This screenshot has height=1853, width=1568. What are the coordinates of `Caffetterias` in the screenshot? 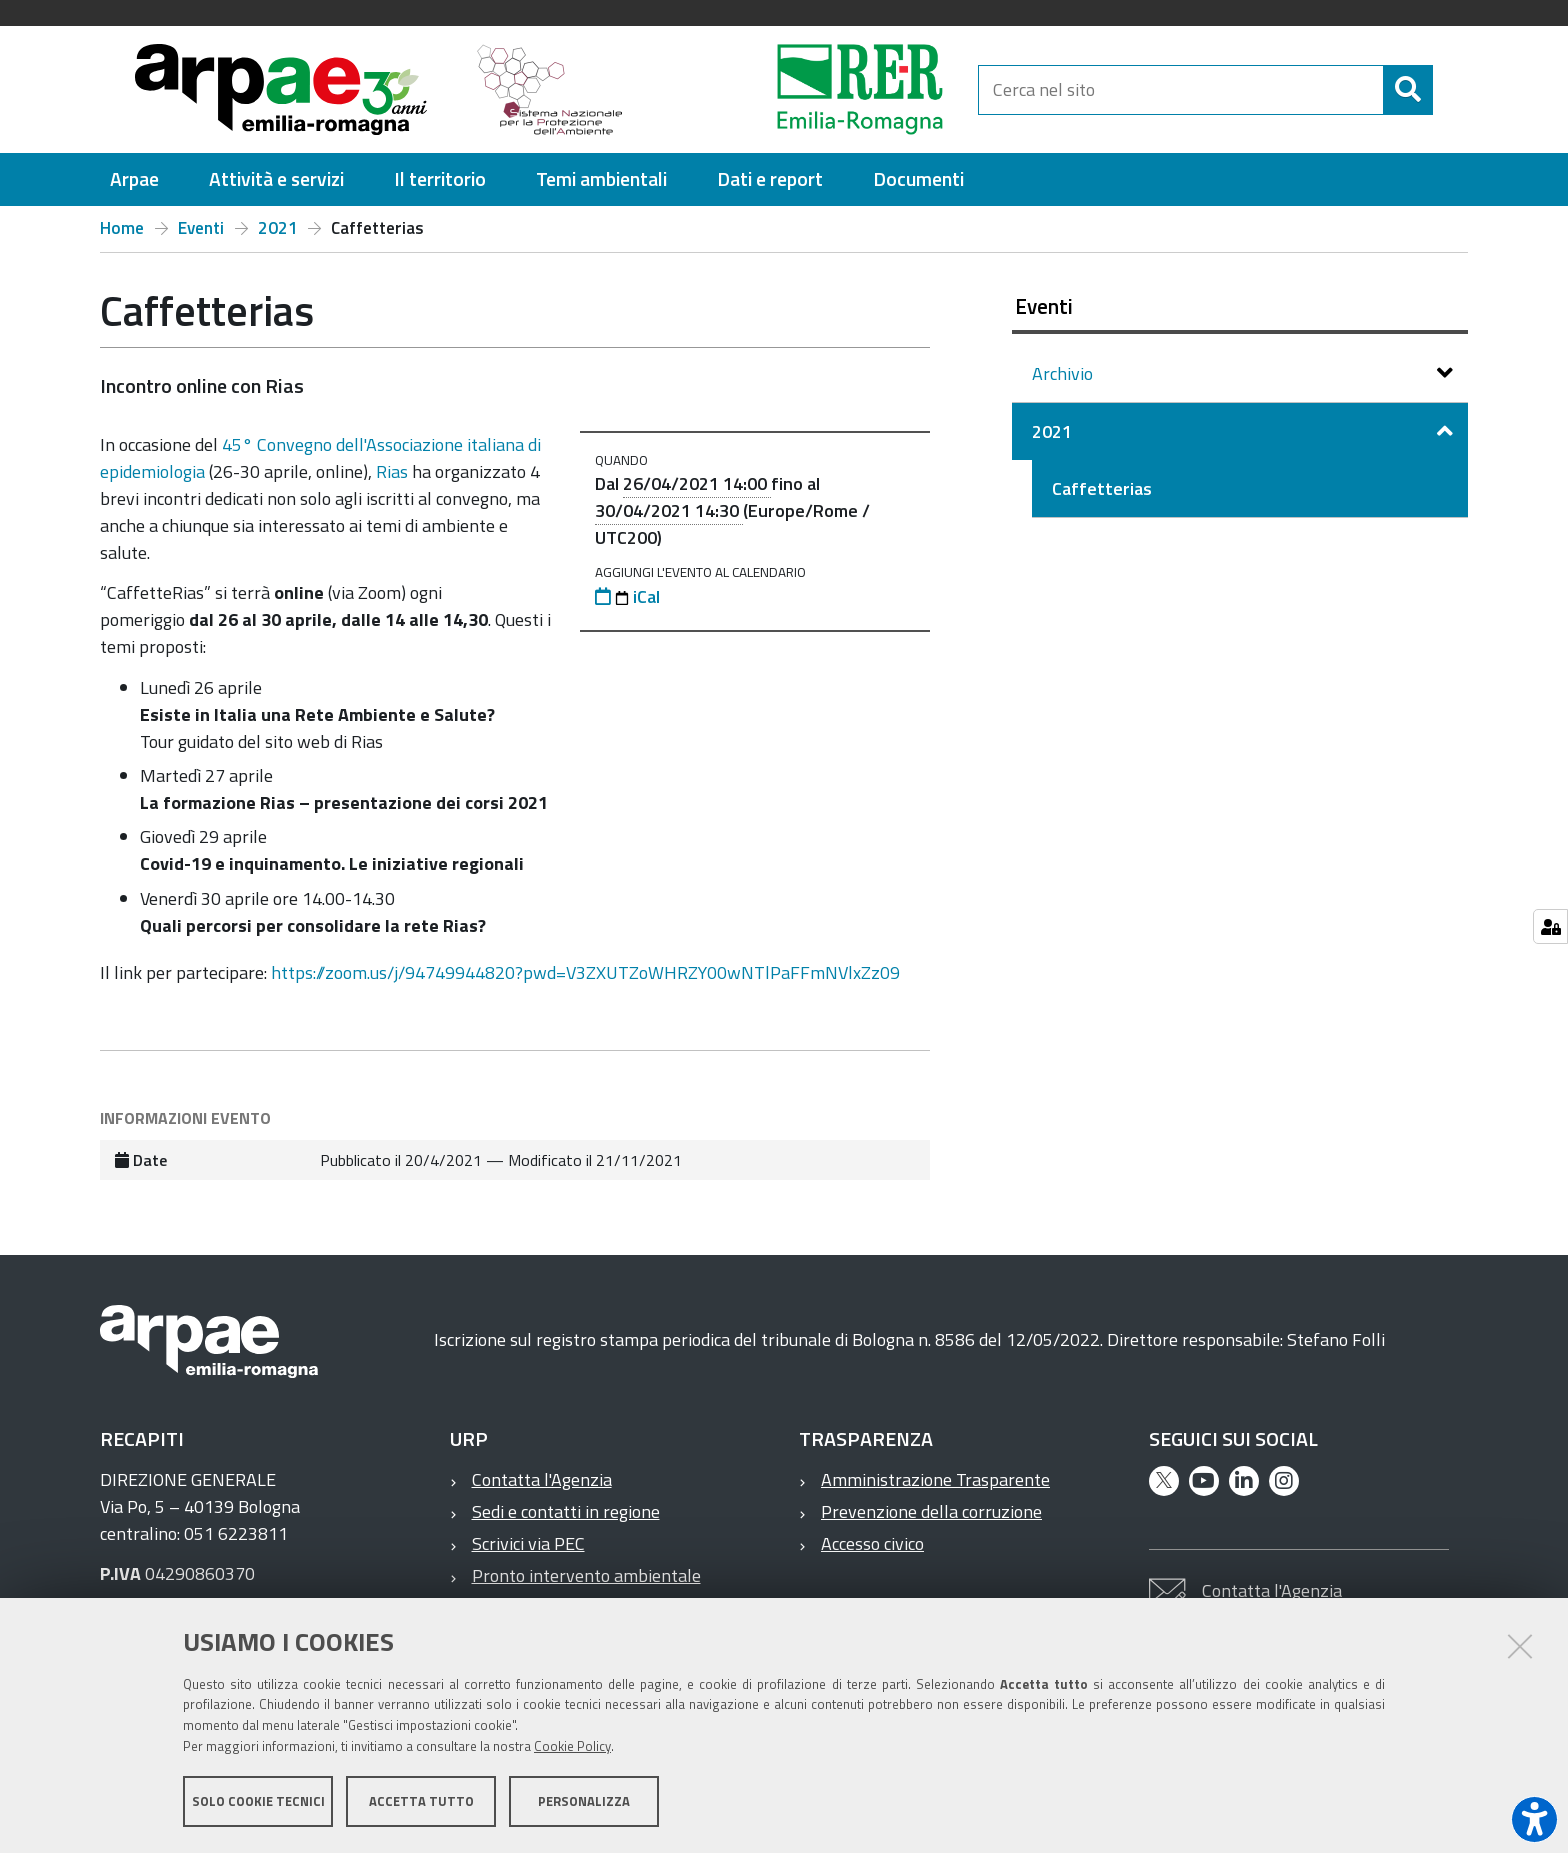 It's located at (1102, 488).